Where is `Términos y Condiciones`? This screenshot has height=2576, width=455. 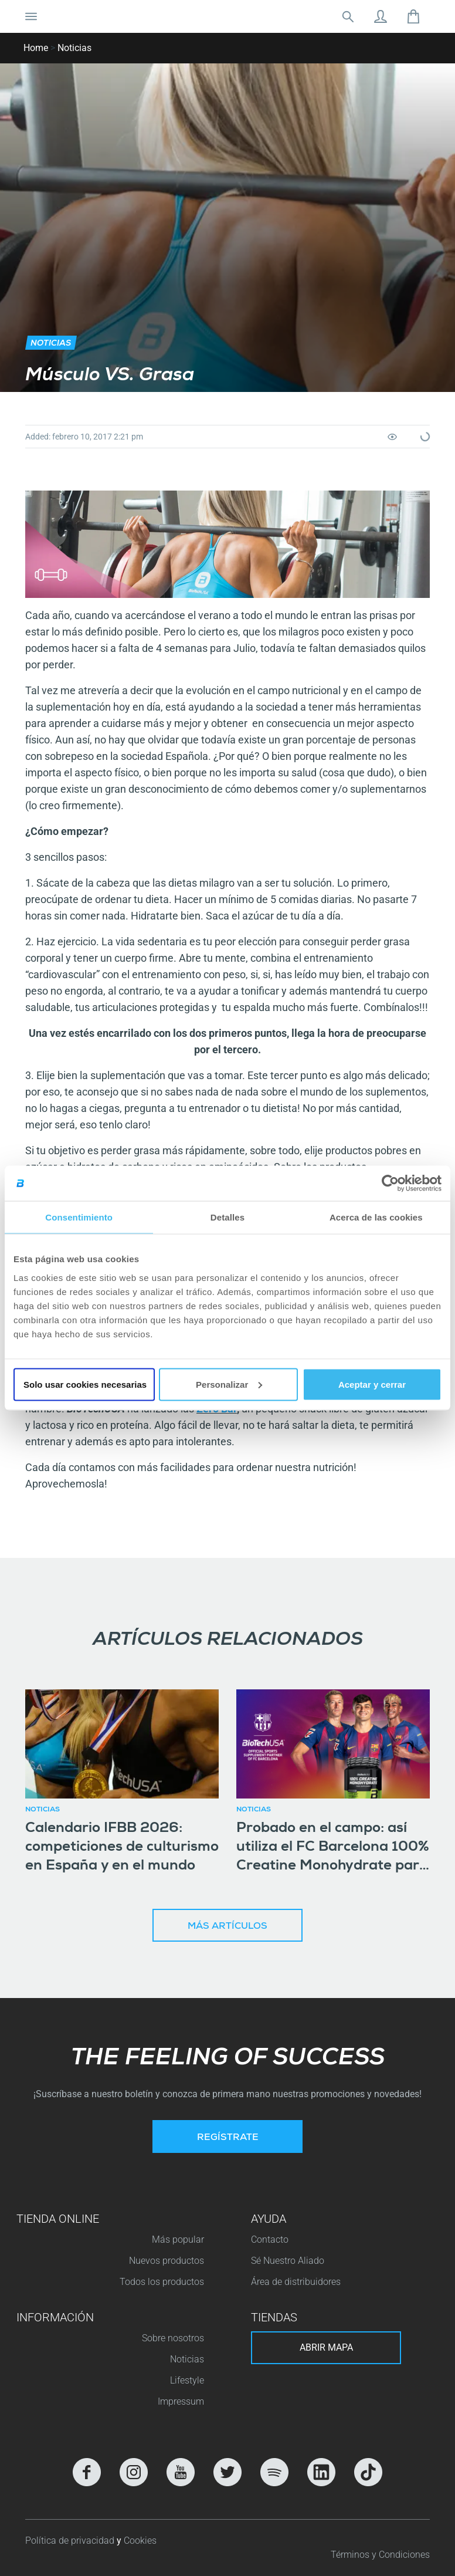
Términos y Condiciones is located at coordinates (380, 2554).